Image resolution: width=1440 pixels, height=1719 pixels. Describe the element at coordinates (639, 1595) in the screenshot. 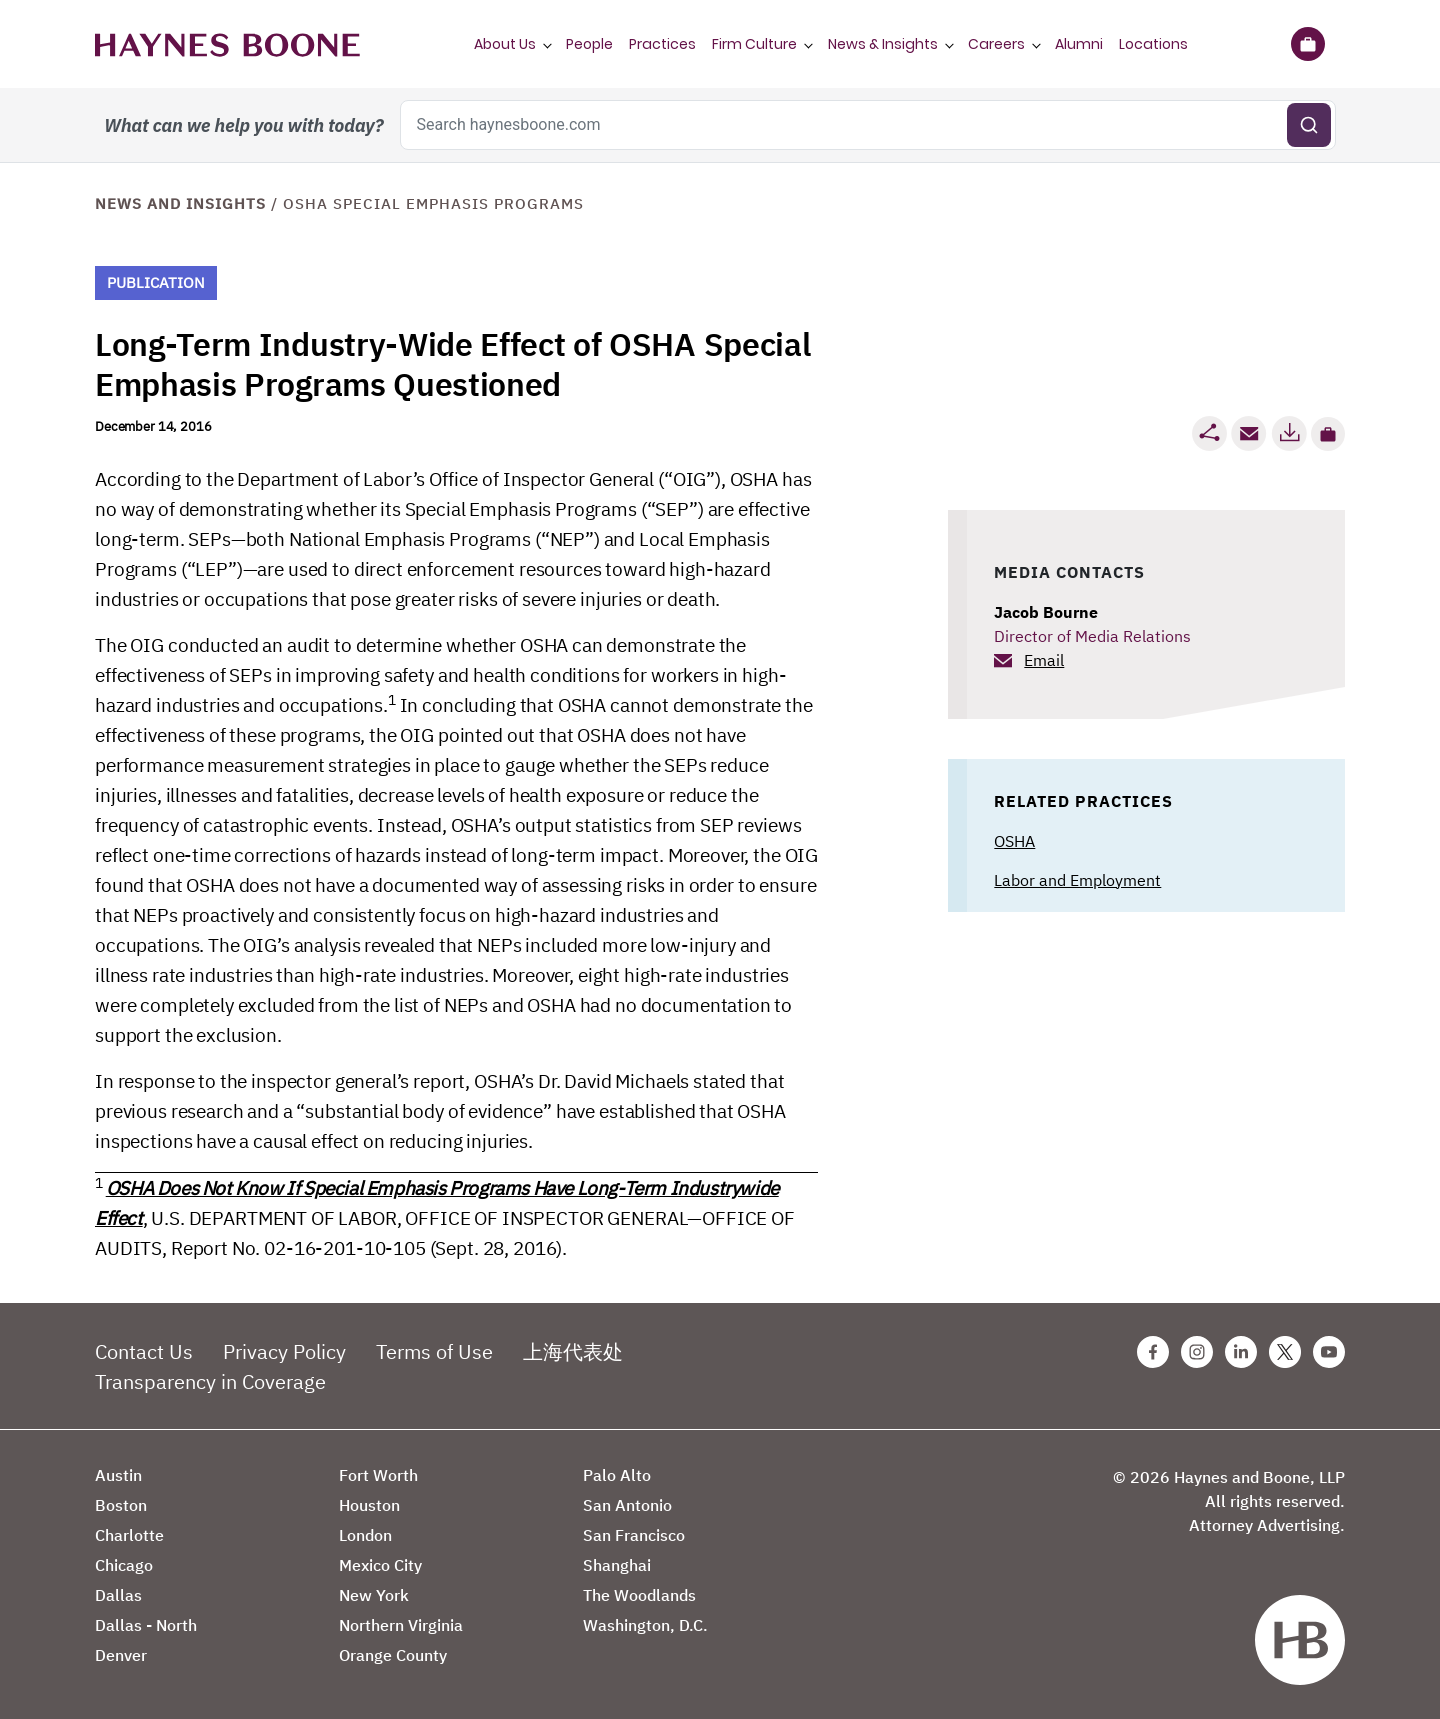

I see `The Woodlands` at that location.